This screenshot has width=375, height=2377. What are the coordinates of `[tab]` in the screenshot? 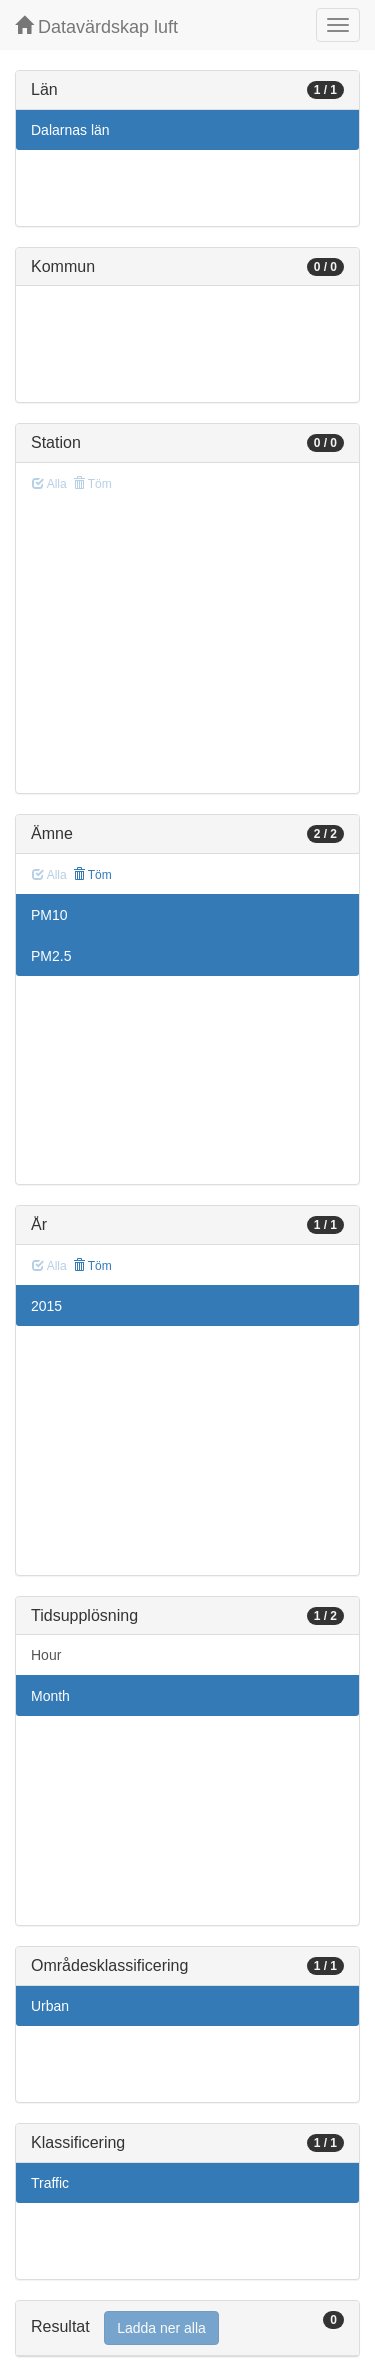 It's located at (187, 2328).